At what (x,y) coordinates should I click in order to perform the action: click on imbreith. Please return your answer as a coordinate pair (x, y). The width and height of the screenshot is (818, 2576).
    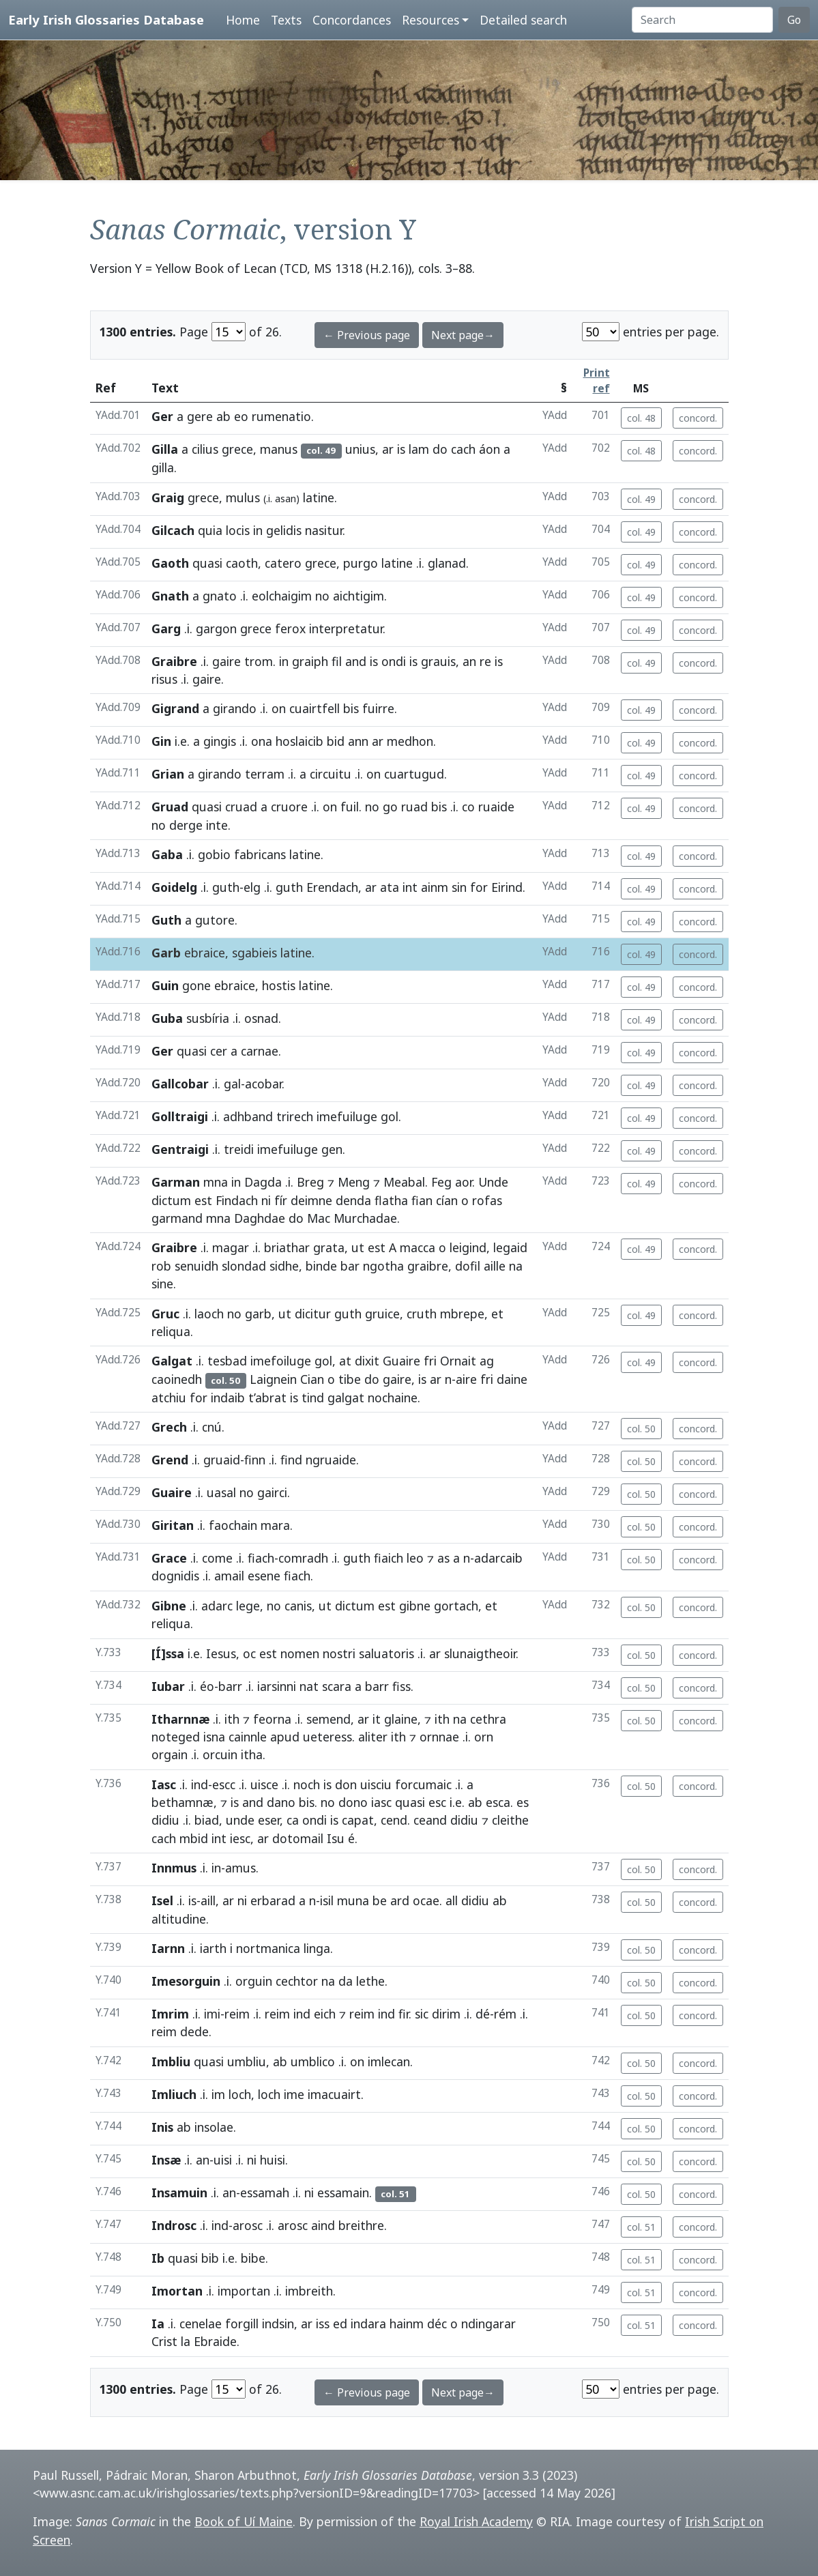
    Looking at the image, I should click on (309, 2291).